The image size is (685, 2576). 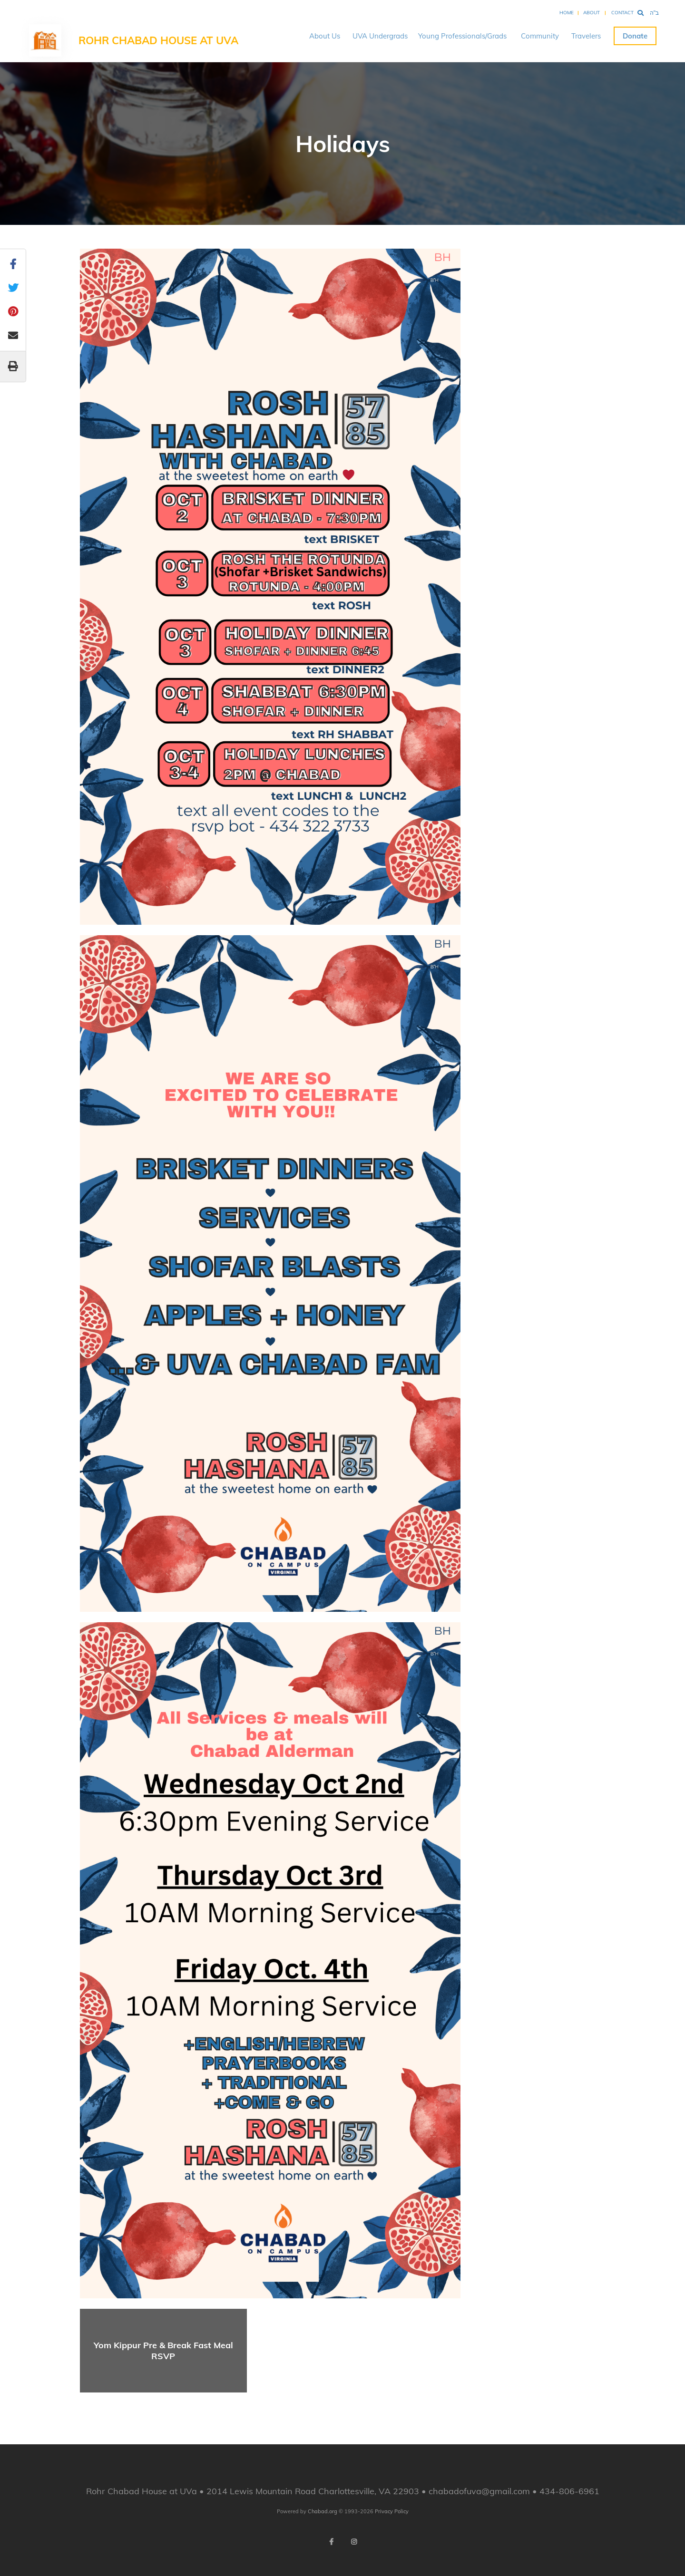 What do you see at coordinates (586, 35) in the screenshot?
I see `Travelers` at bounding box center [586, 35].